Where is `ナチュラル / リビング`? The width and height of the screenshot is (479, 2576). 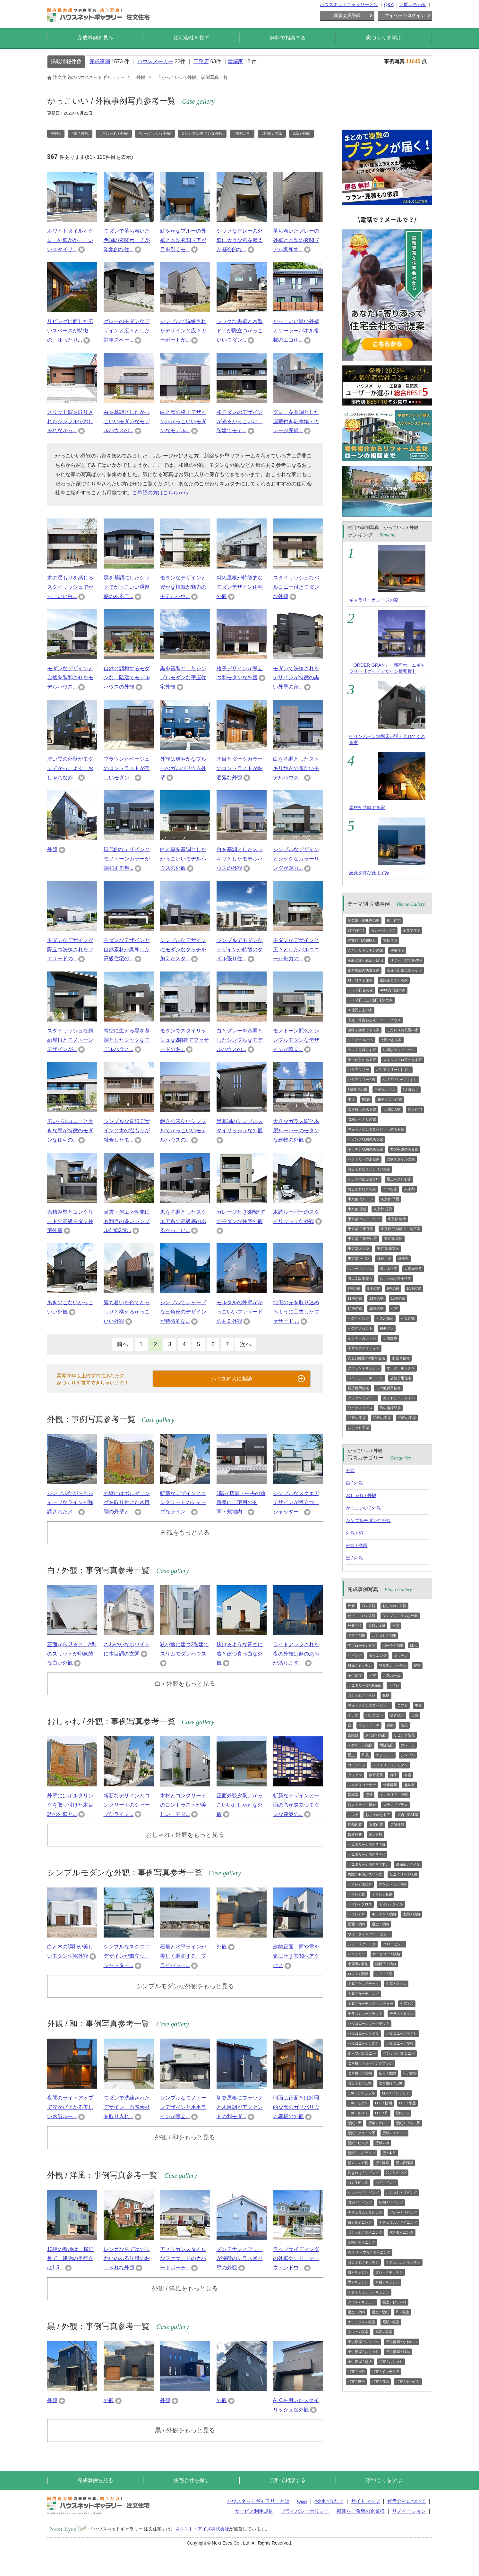
ナチュラル / リビング is located at coordinates (365, 2212).